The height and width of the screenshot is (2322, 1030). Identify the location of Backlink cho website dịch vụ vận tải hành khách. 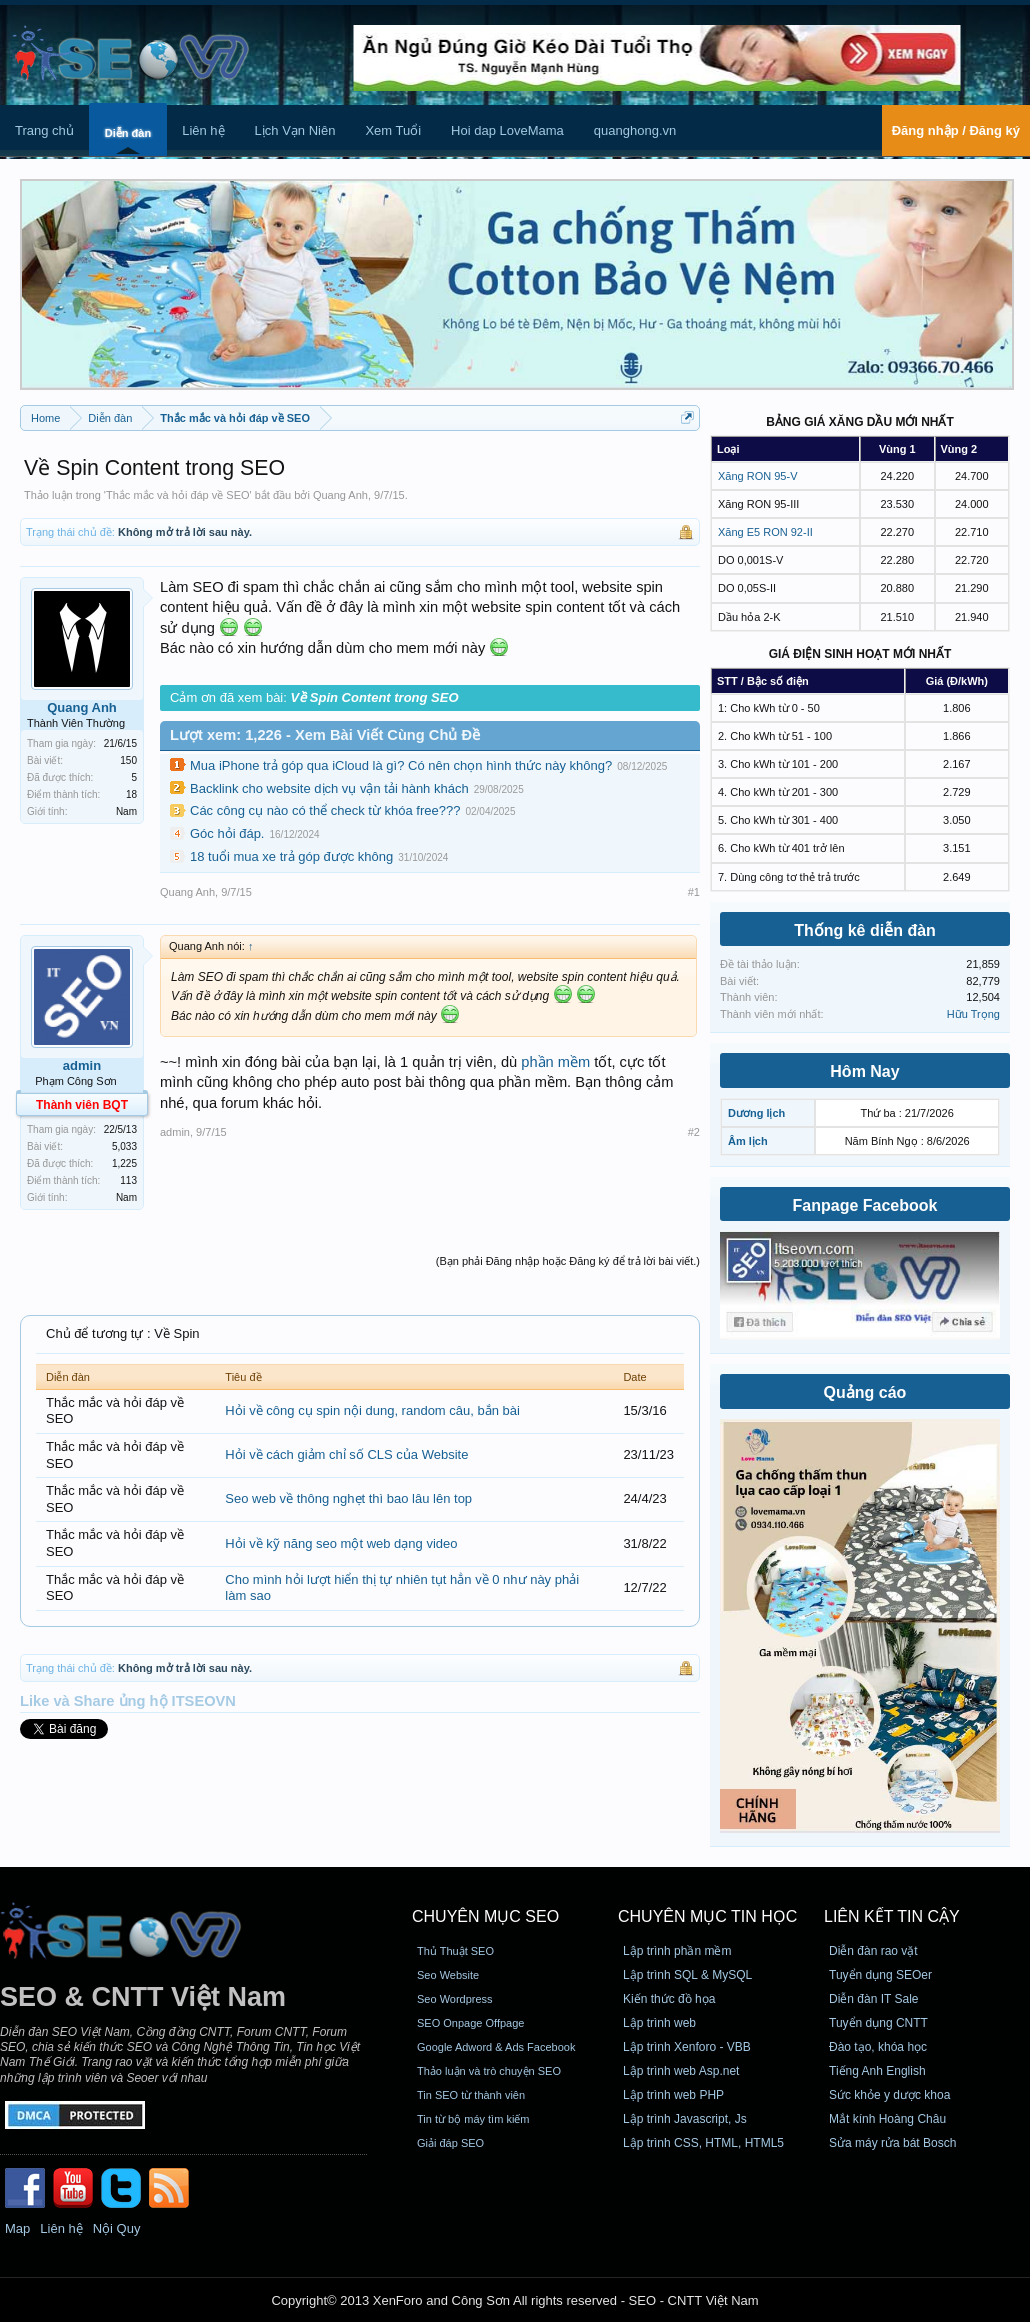
(329, 788).